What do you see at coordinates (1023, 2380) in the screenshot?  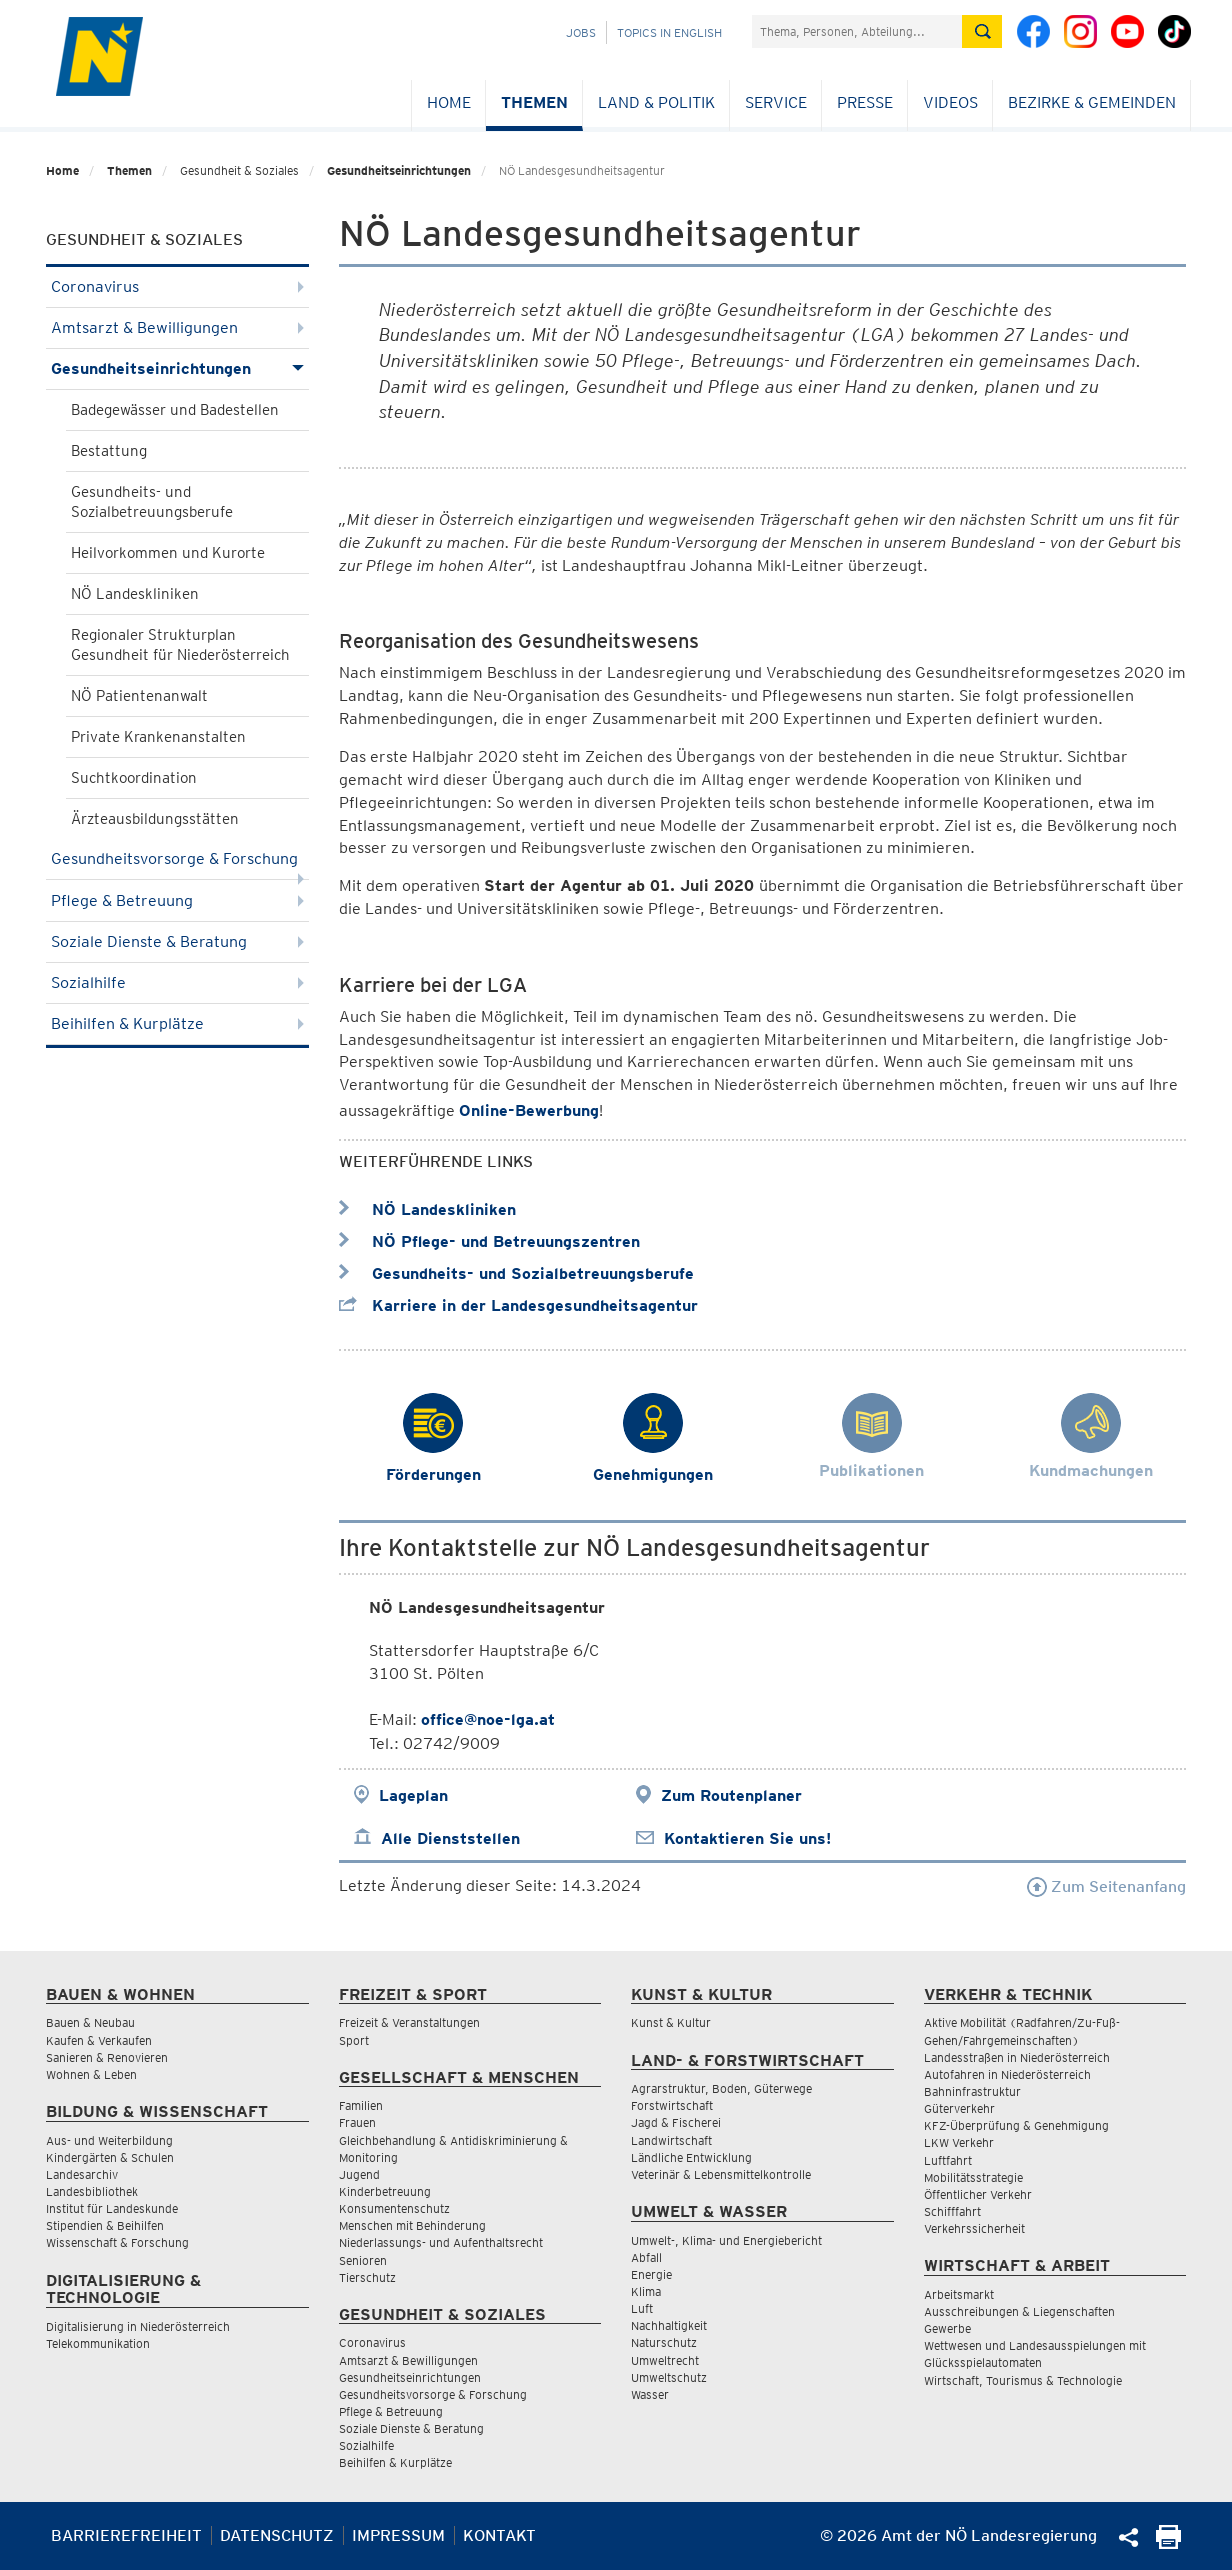 I see `Wirtschaft, Tourismus & Technologie` at bounding box center [1023, 2380].